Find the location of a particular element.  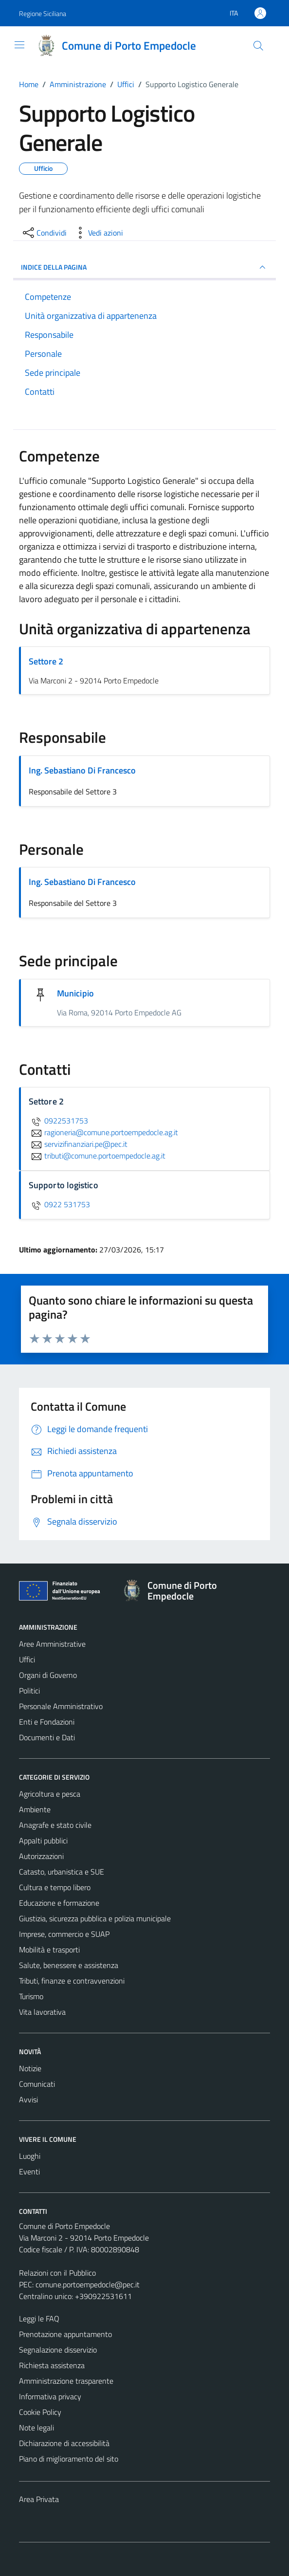

Uffici is located at coordinates (27, 1659).